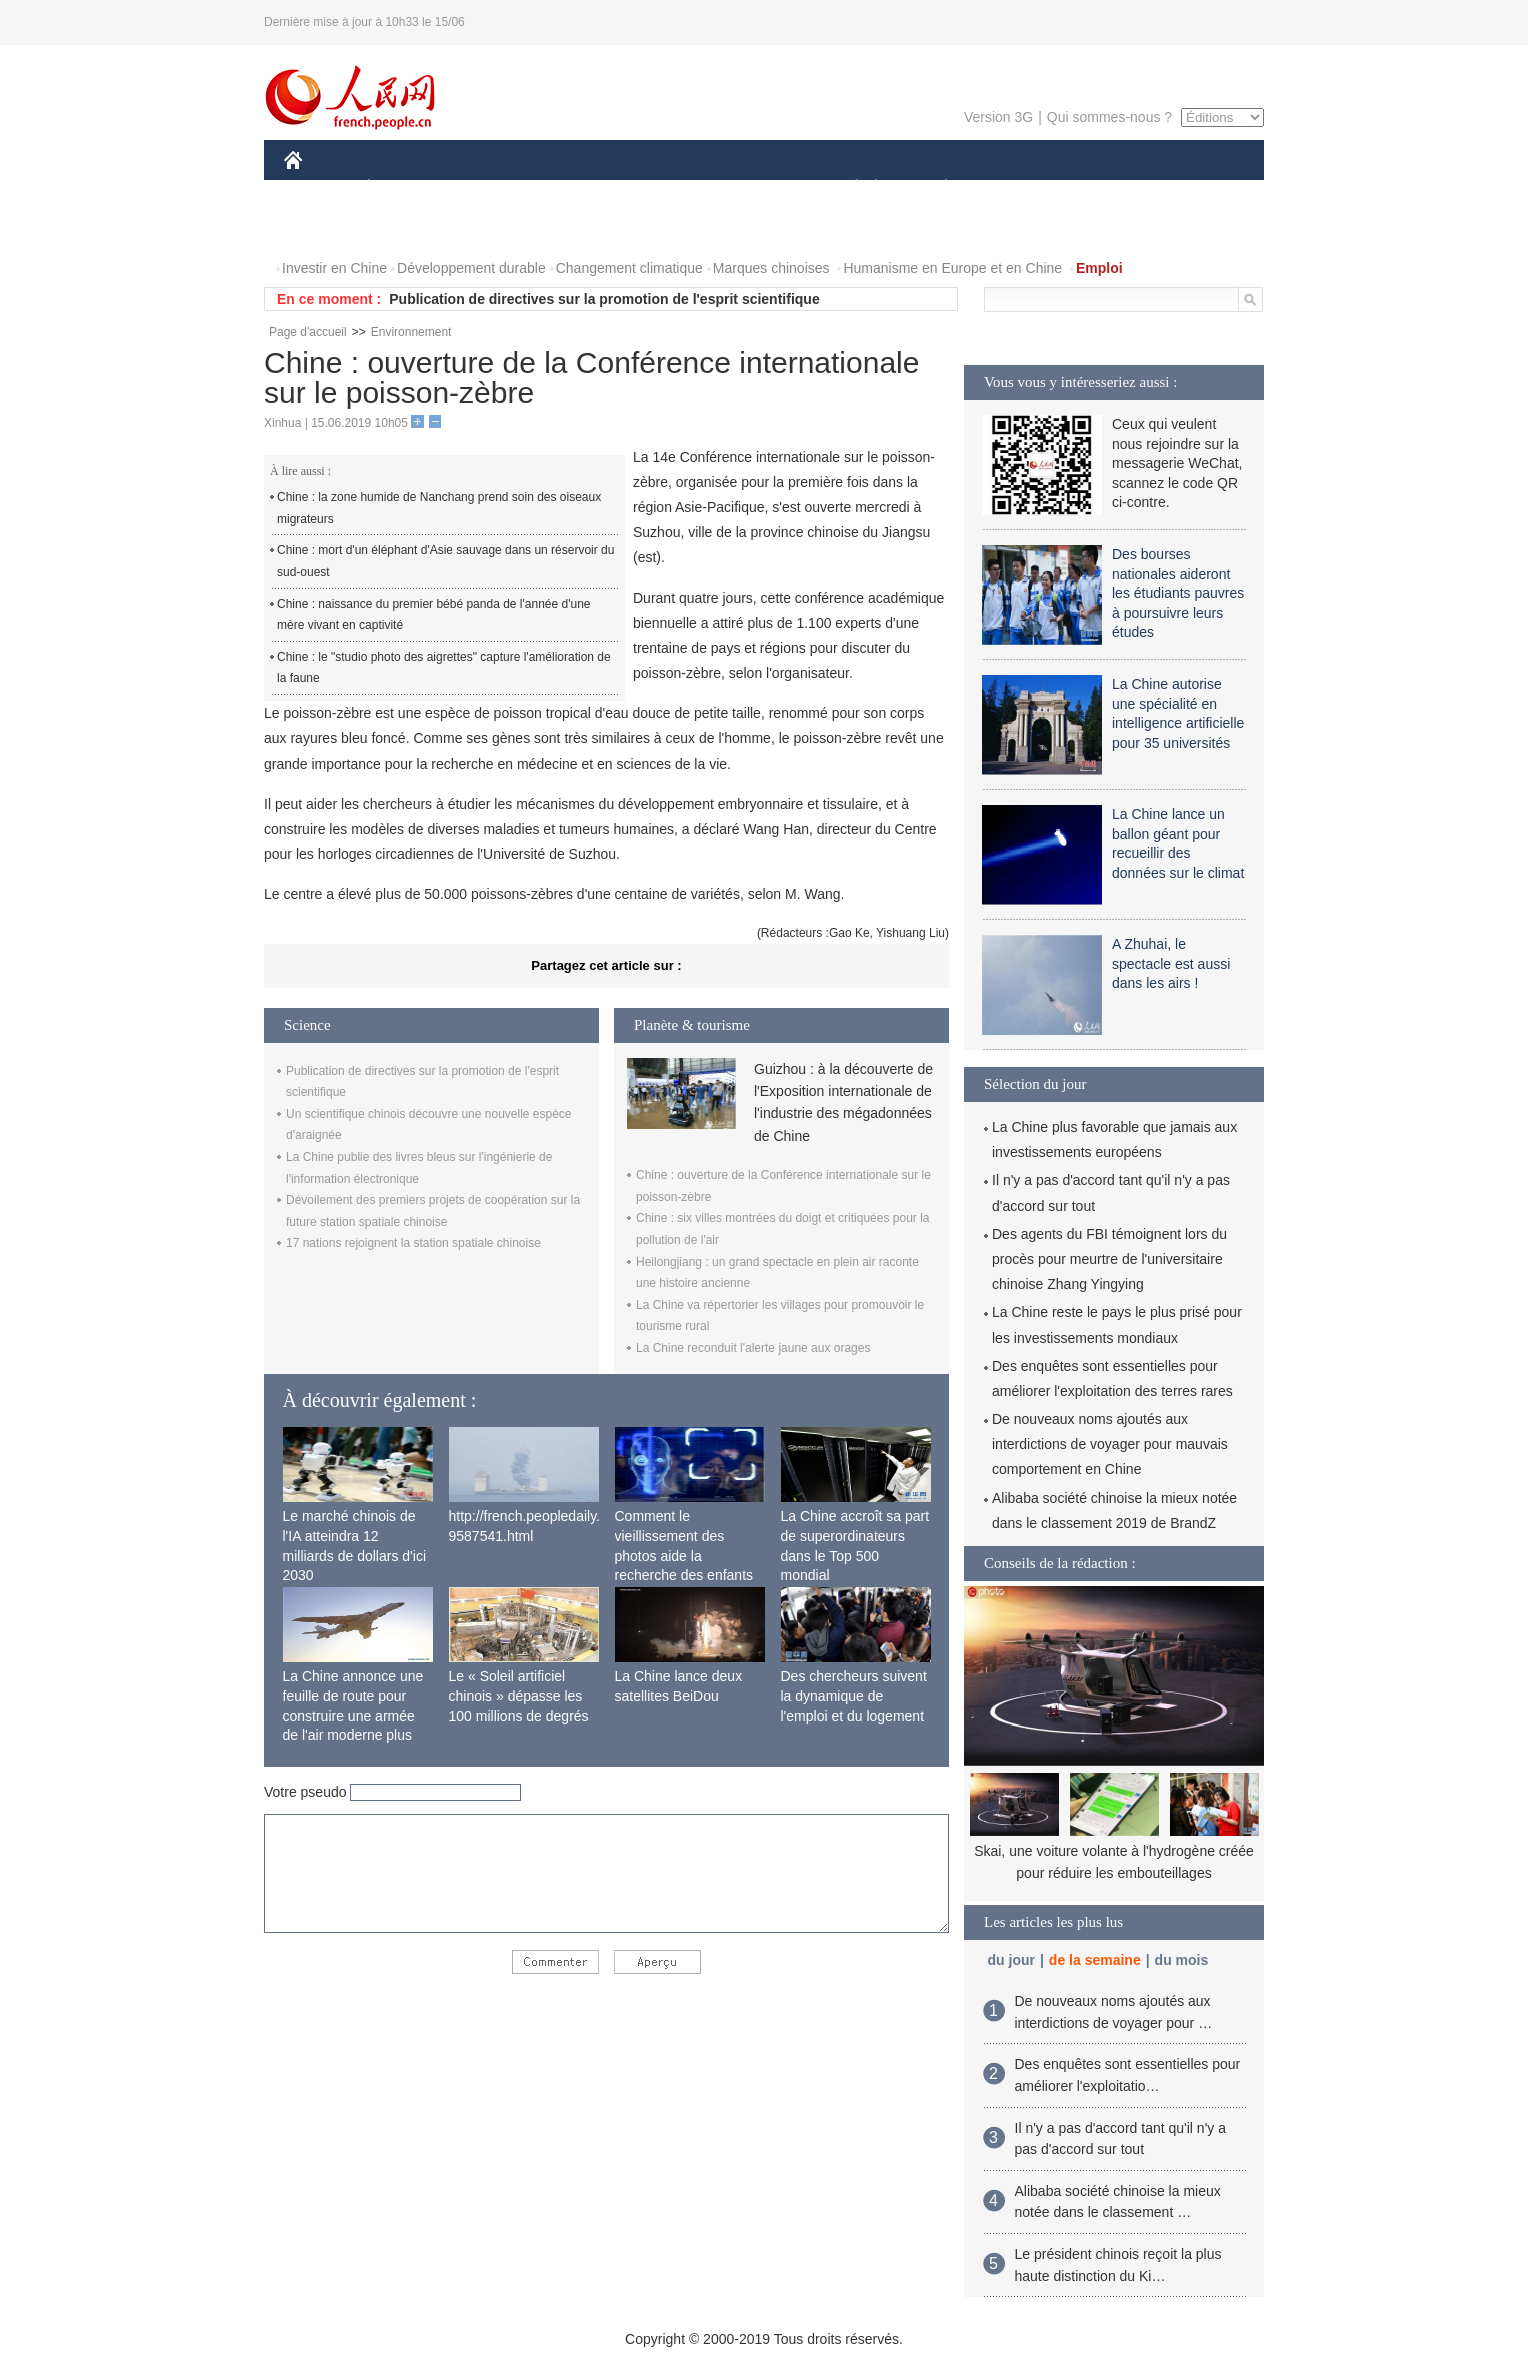  I want to click on SOCIÉTÉ, so click(847, 188).